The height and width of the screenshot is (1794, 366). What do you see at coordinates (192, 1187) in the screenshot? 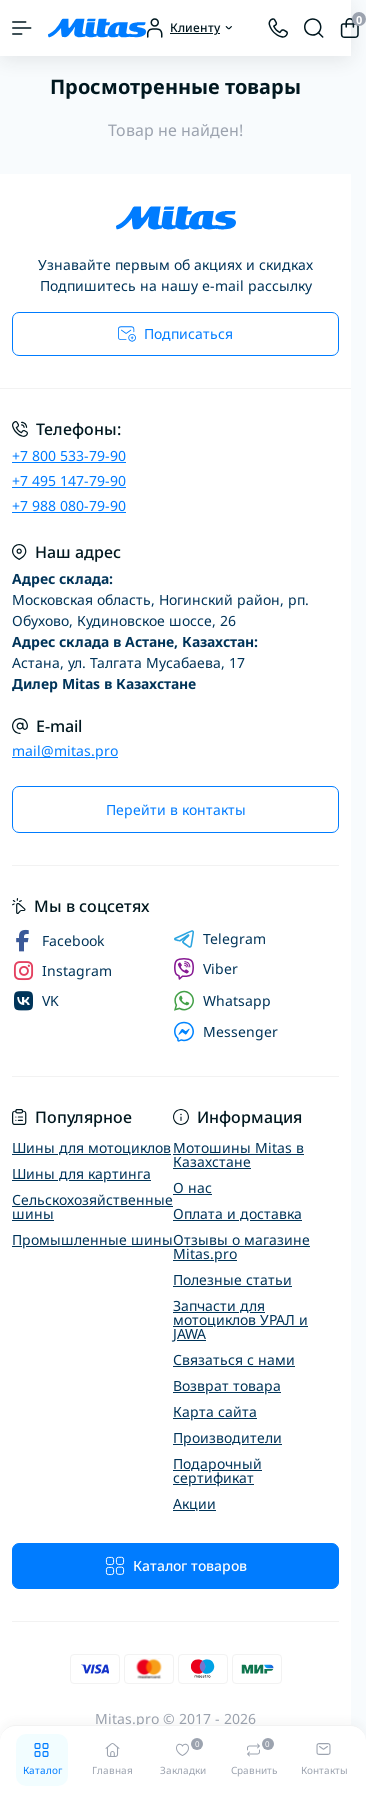
I see `О нас` at bounding box center [192, 1187].